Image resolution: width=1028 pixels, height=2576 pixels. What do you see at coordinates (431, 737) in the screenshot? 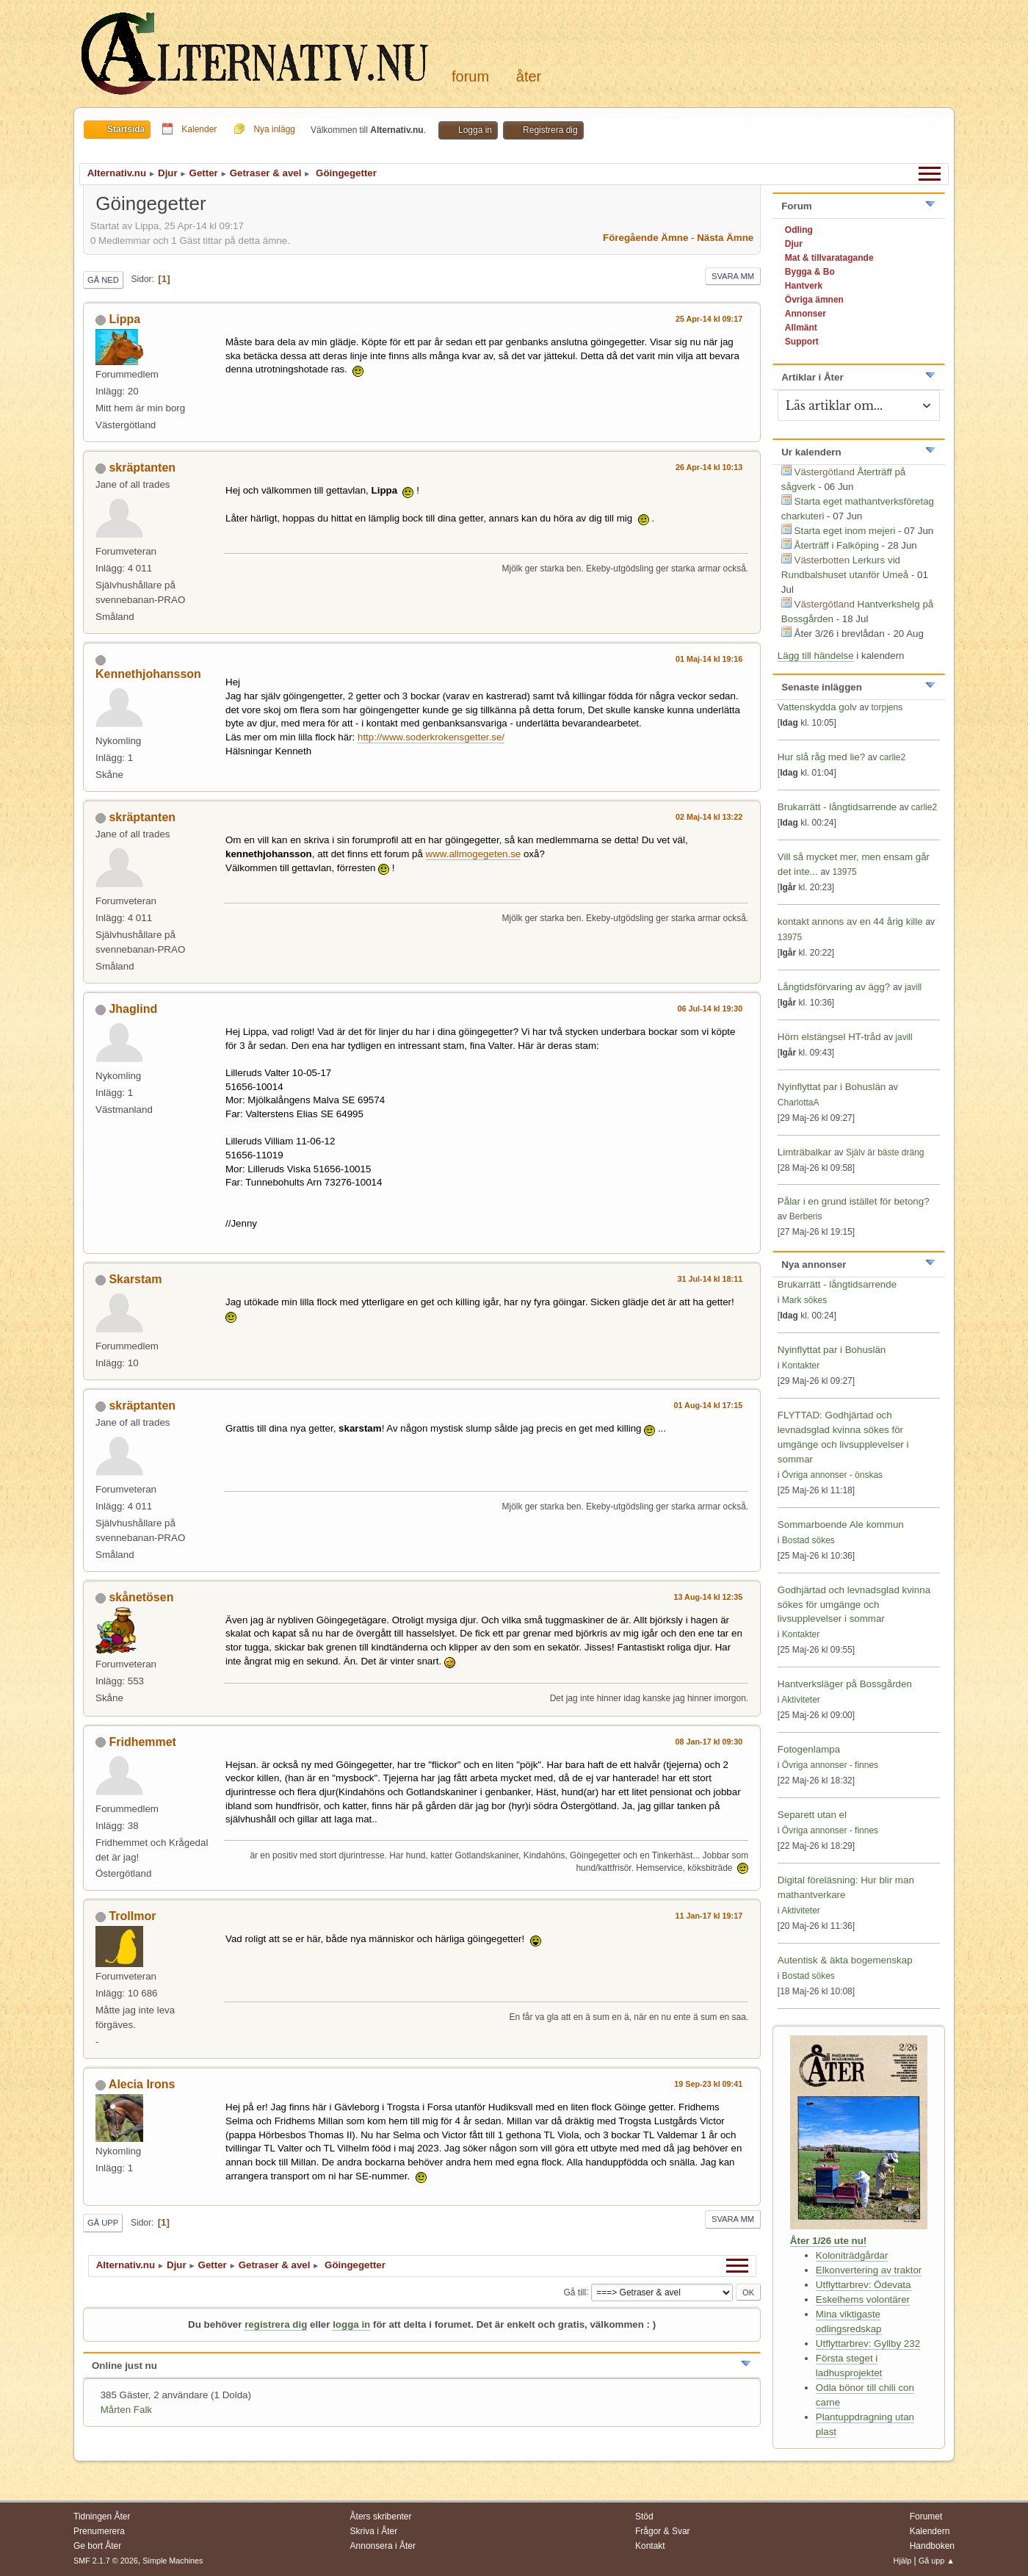
I see `http://www.soderkrokensgetter.se/` at bounding box center [431, 737].